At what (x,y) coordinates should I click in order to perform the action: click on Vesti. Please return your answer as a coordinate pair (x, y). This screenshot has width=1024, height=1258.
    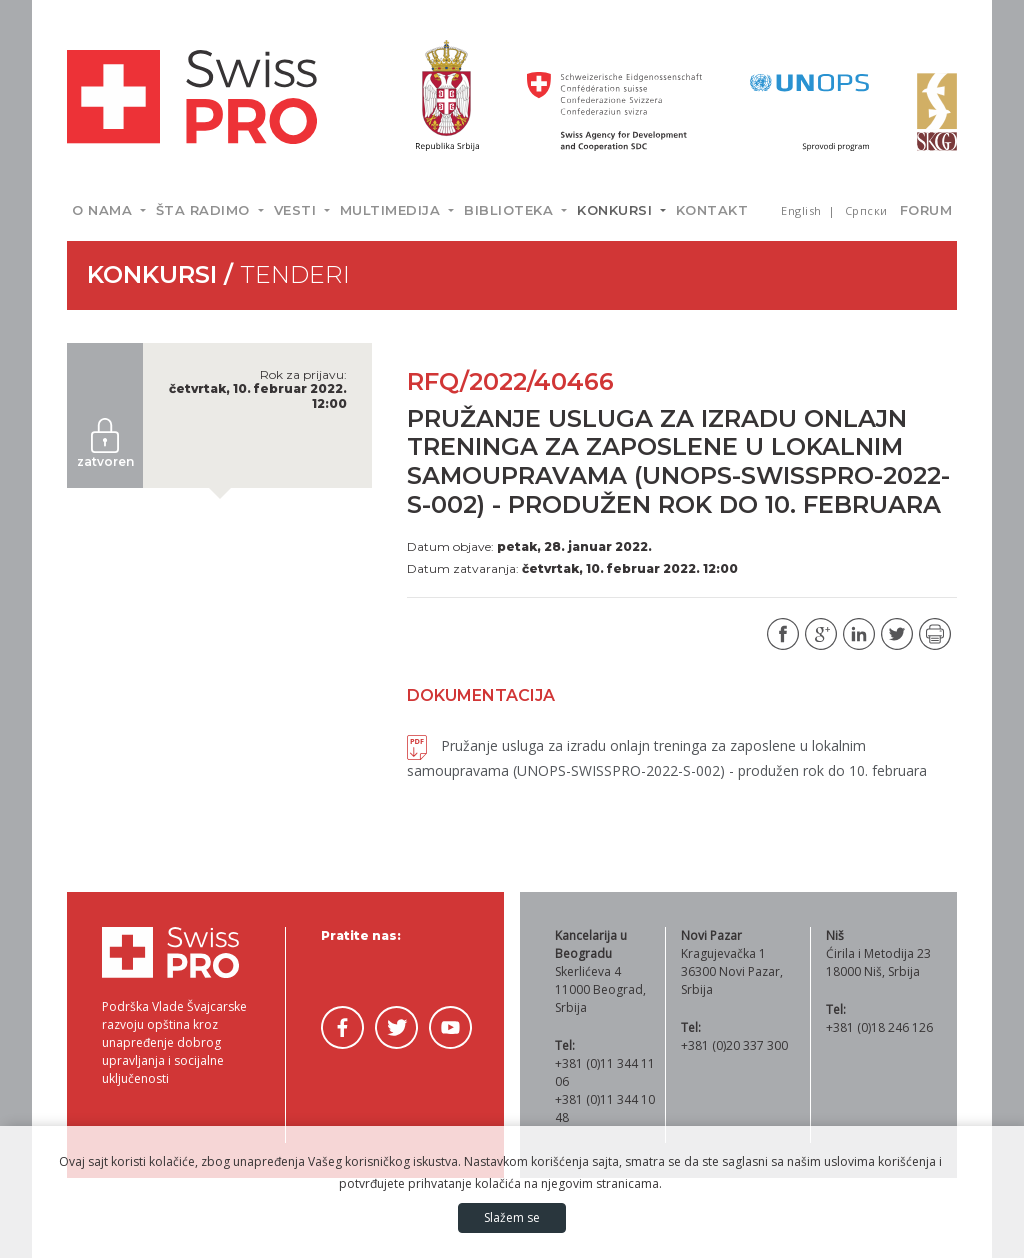
    Looking at the image, I should click on (297, 210).